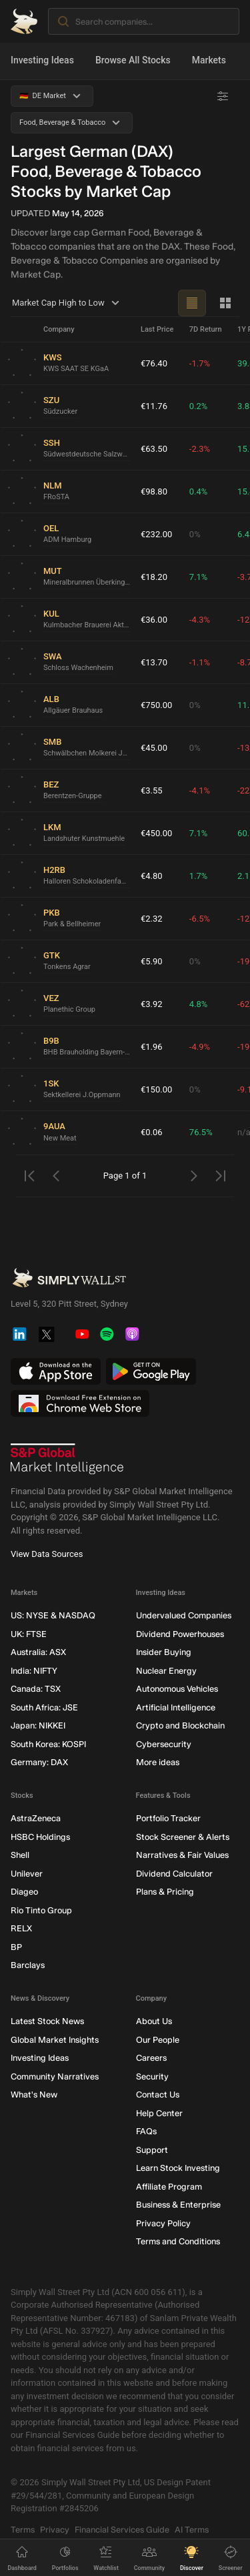 The image size is (250, 2576). Describe the element at coordinates (84, 839) in the screenshot. I see `Landshuter Kunstmuehle` at that location.